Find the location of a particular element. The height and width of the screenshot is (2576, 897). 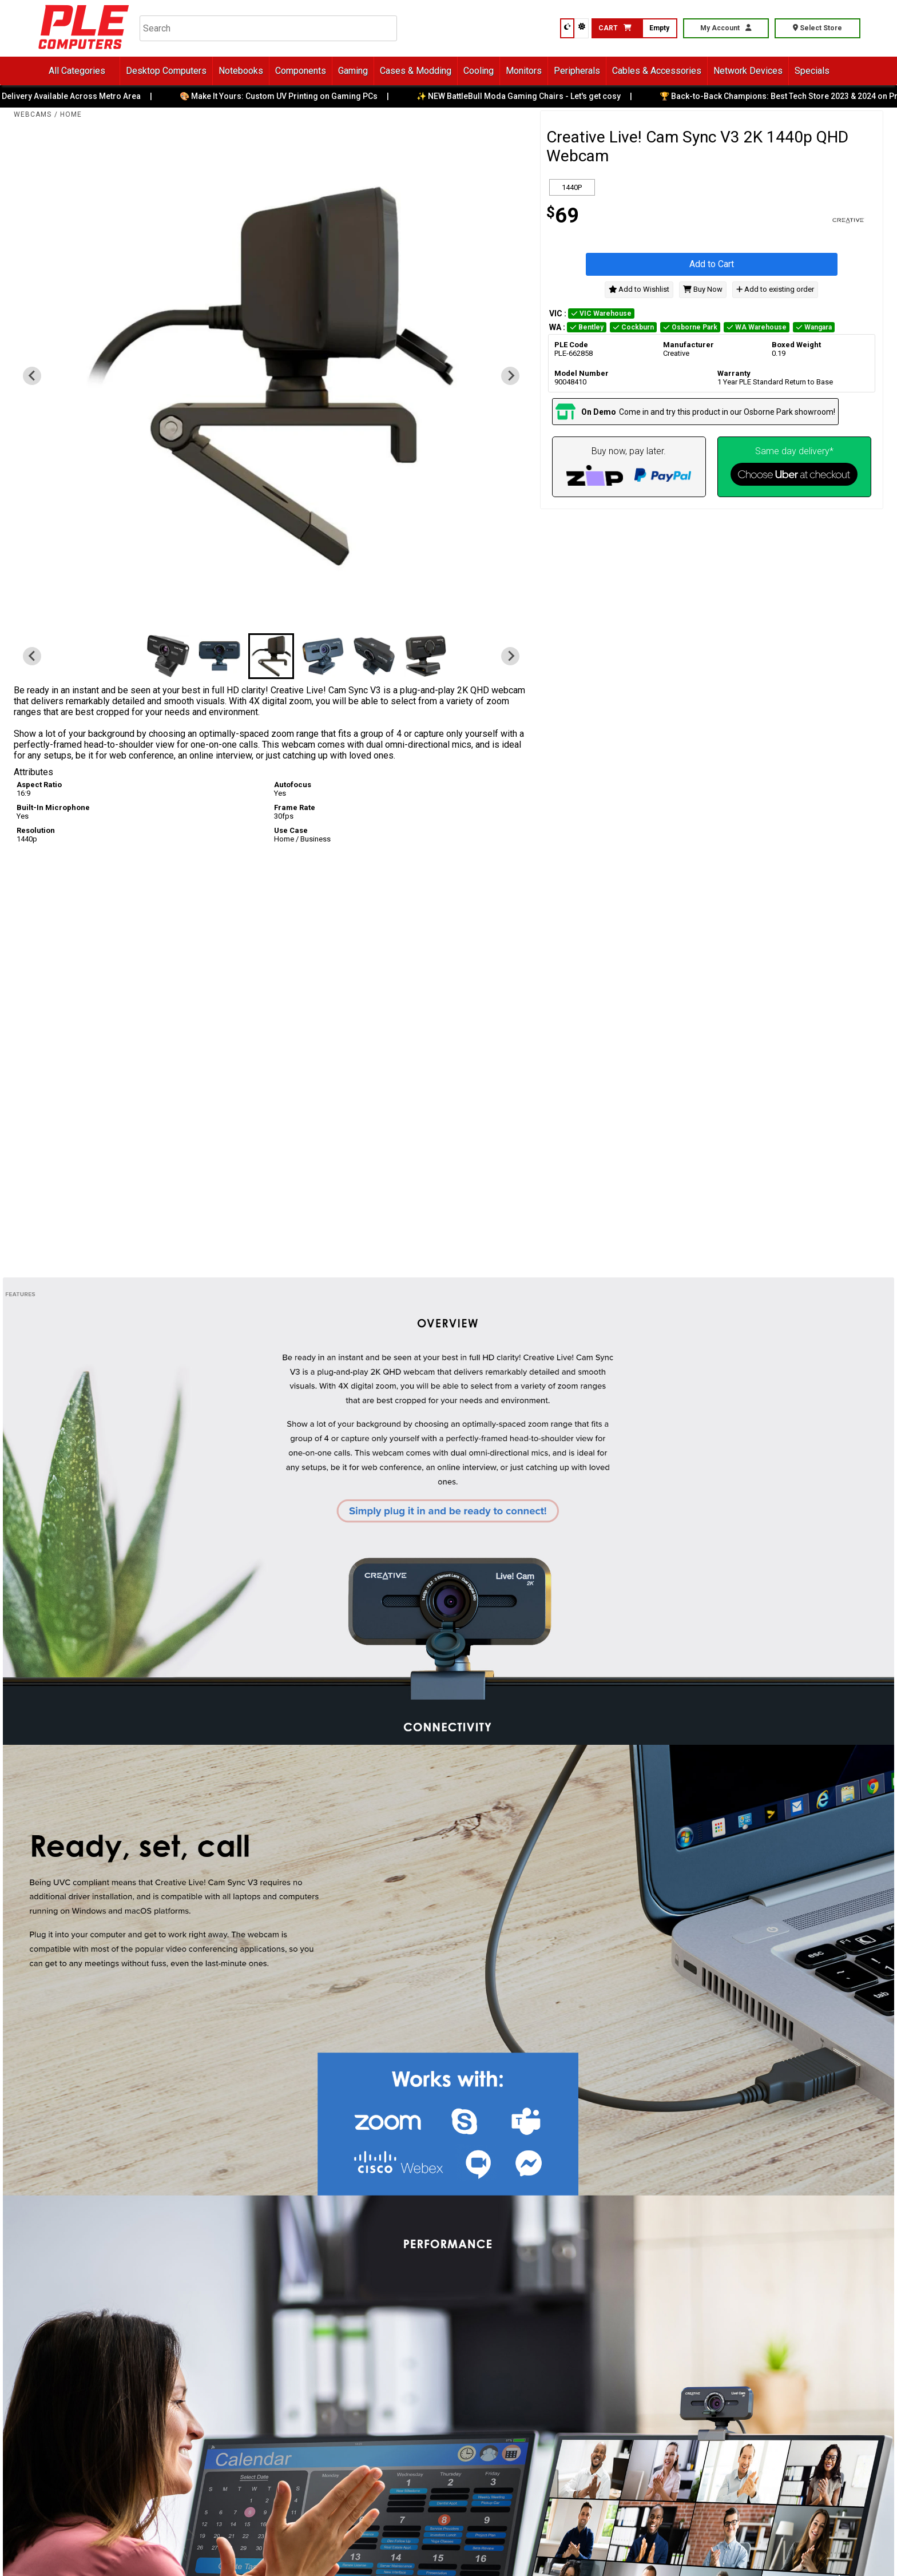

Add to Wishlist is located at coordinates (639, 289).